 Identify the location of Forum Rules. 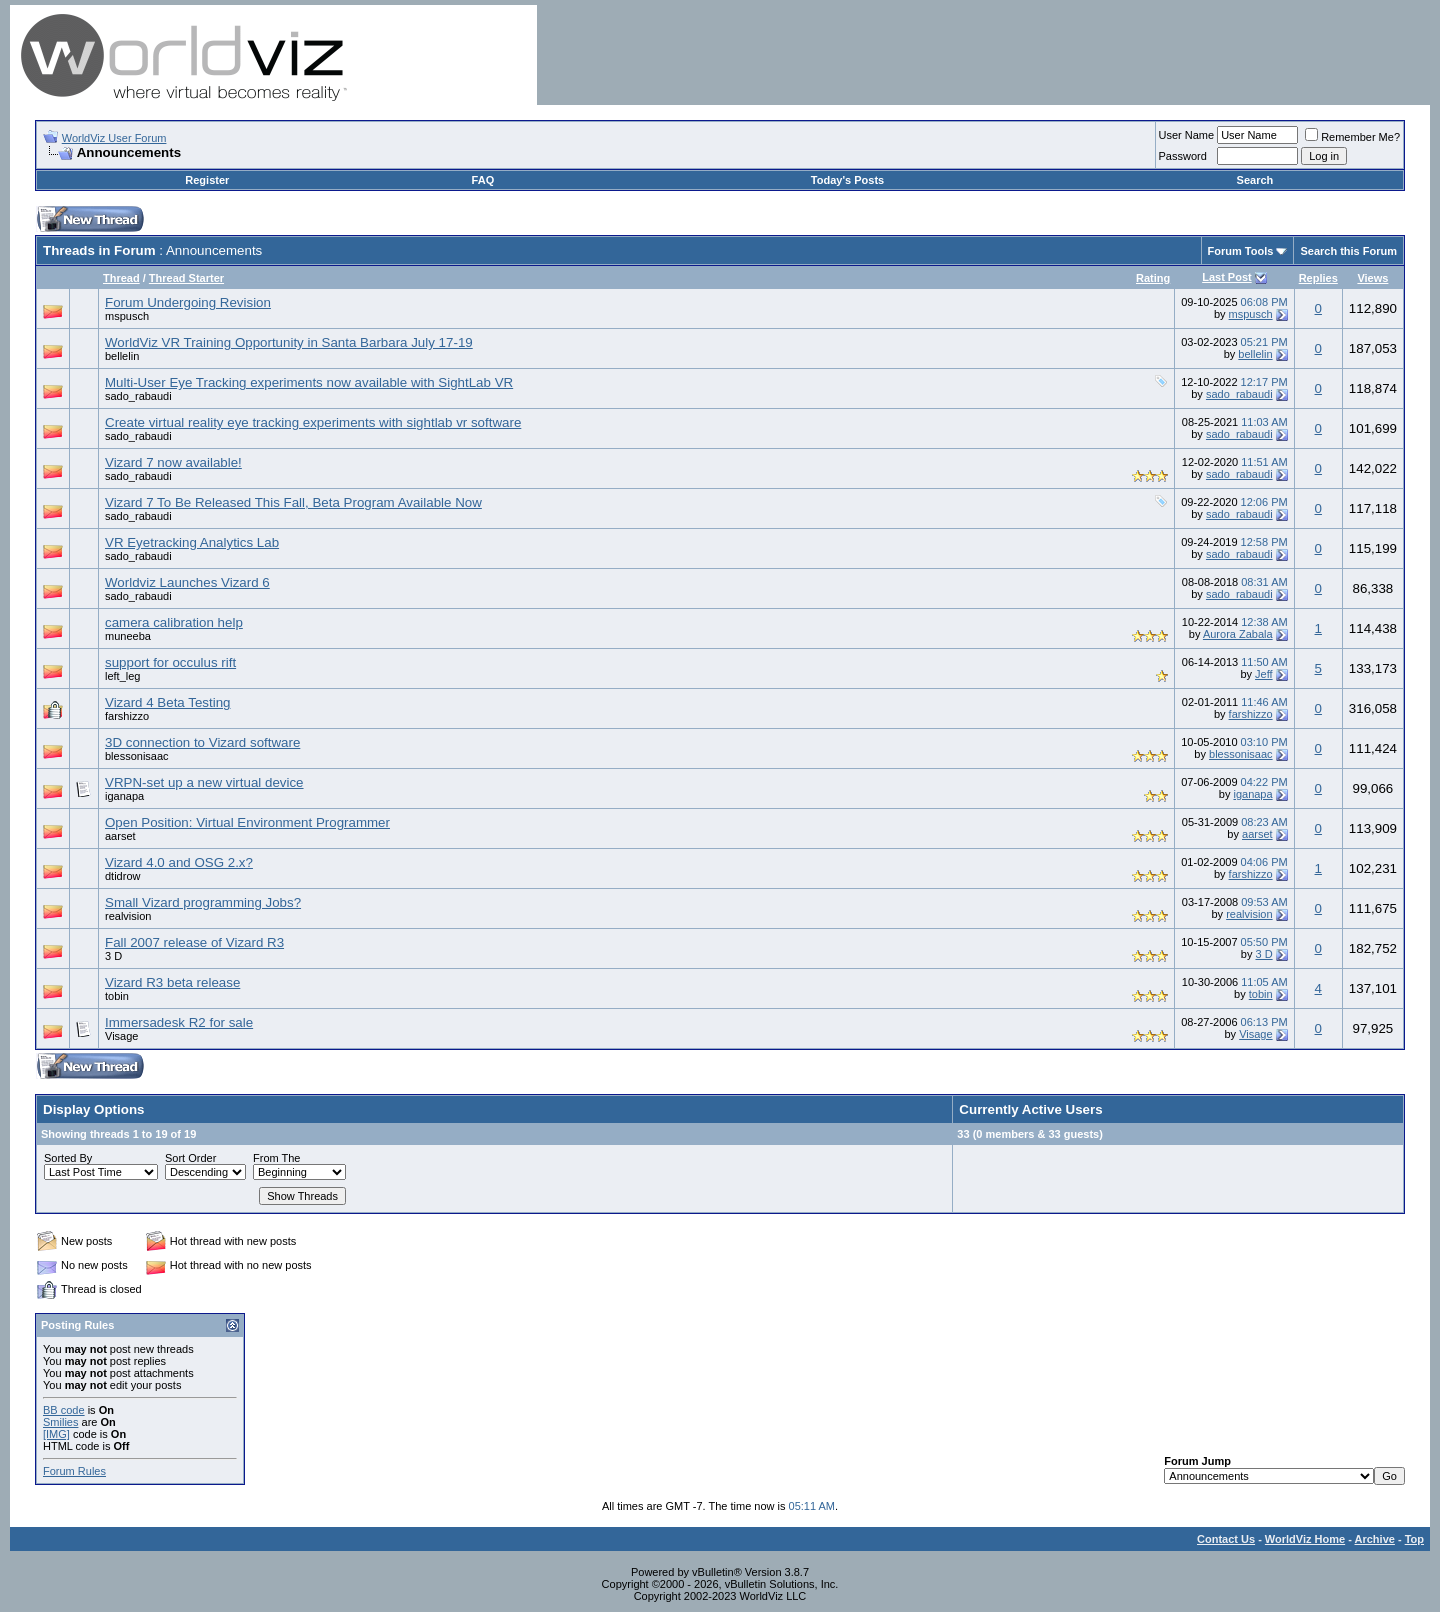
(74, 1471).